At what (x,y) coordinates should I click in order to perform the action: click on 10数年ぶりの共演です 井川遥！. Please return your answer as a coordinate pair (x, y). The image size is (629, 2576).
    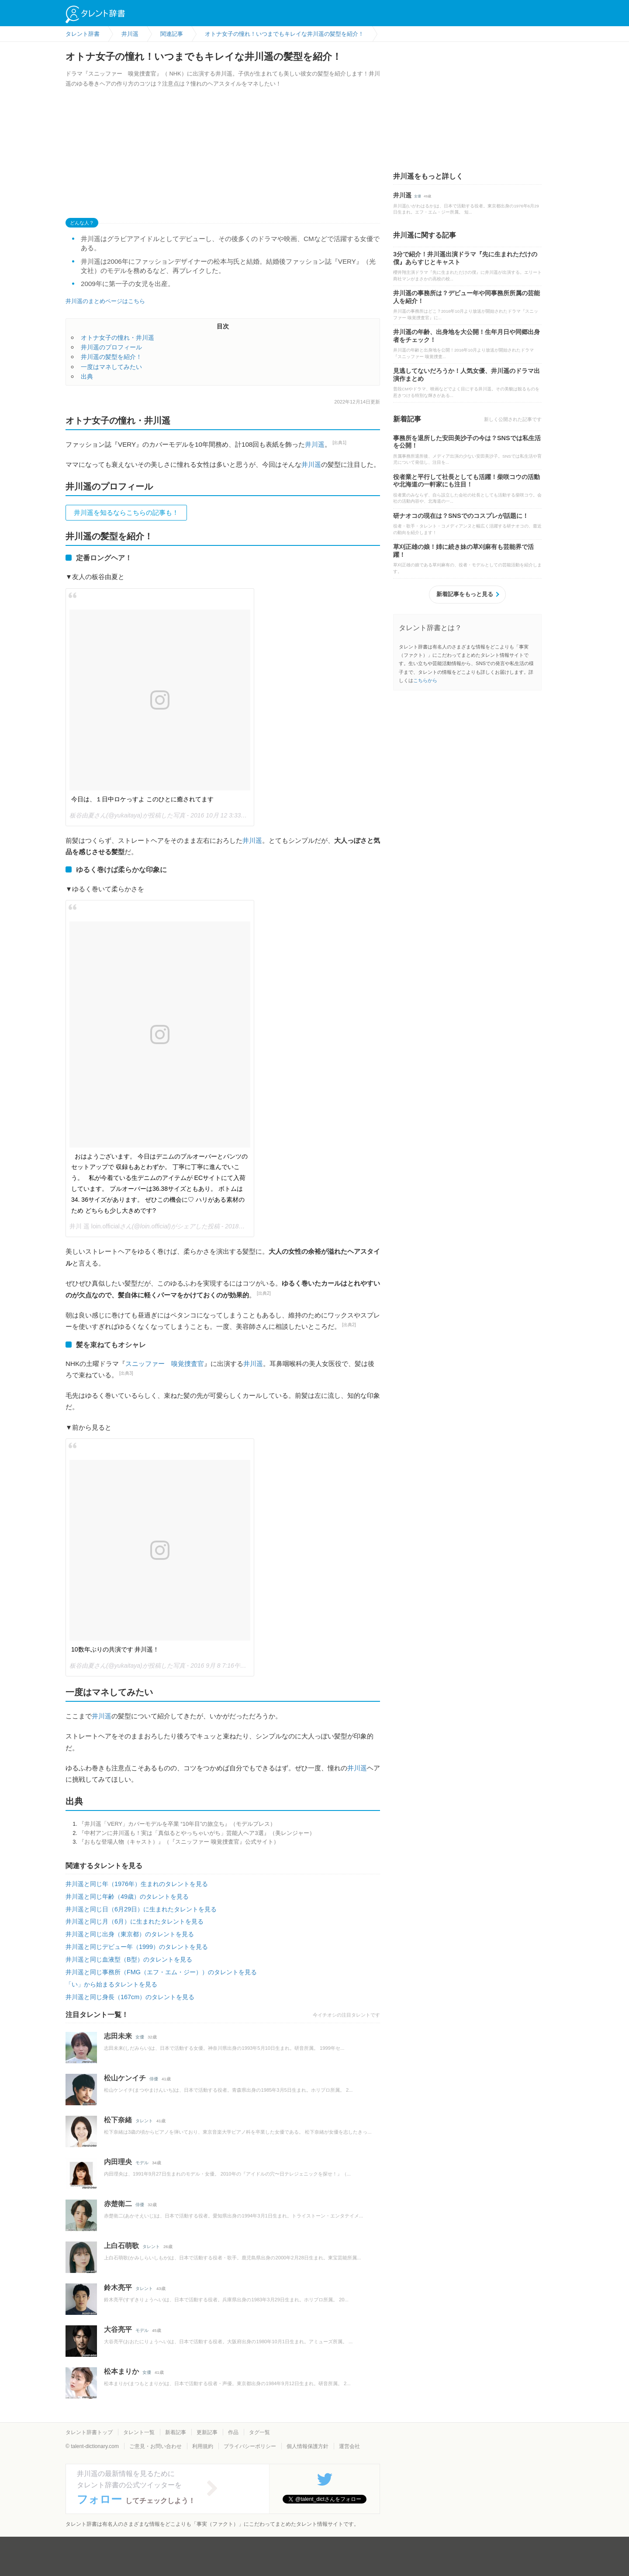
    Looking at the image, I should click on (115, 1649).